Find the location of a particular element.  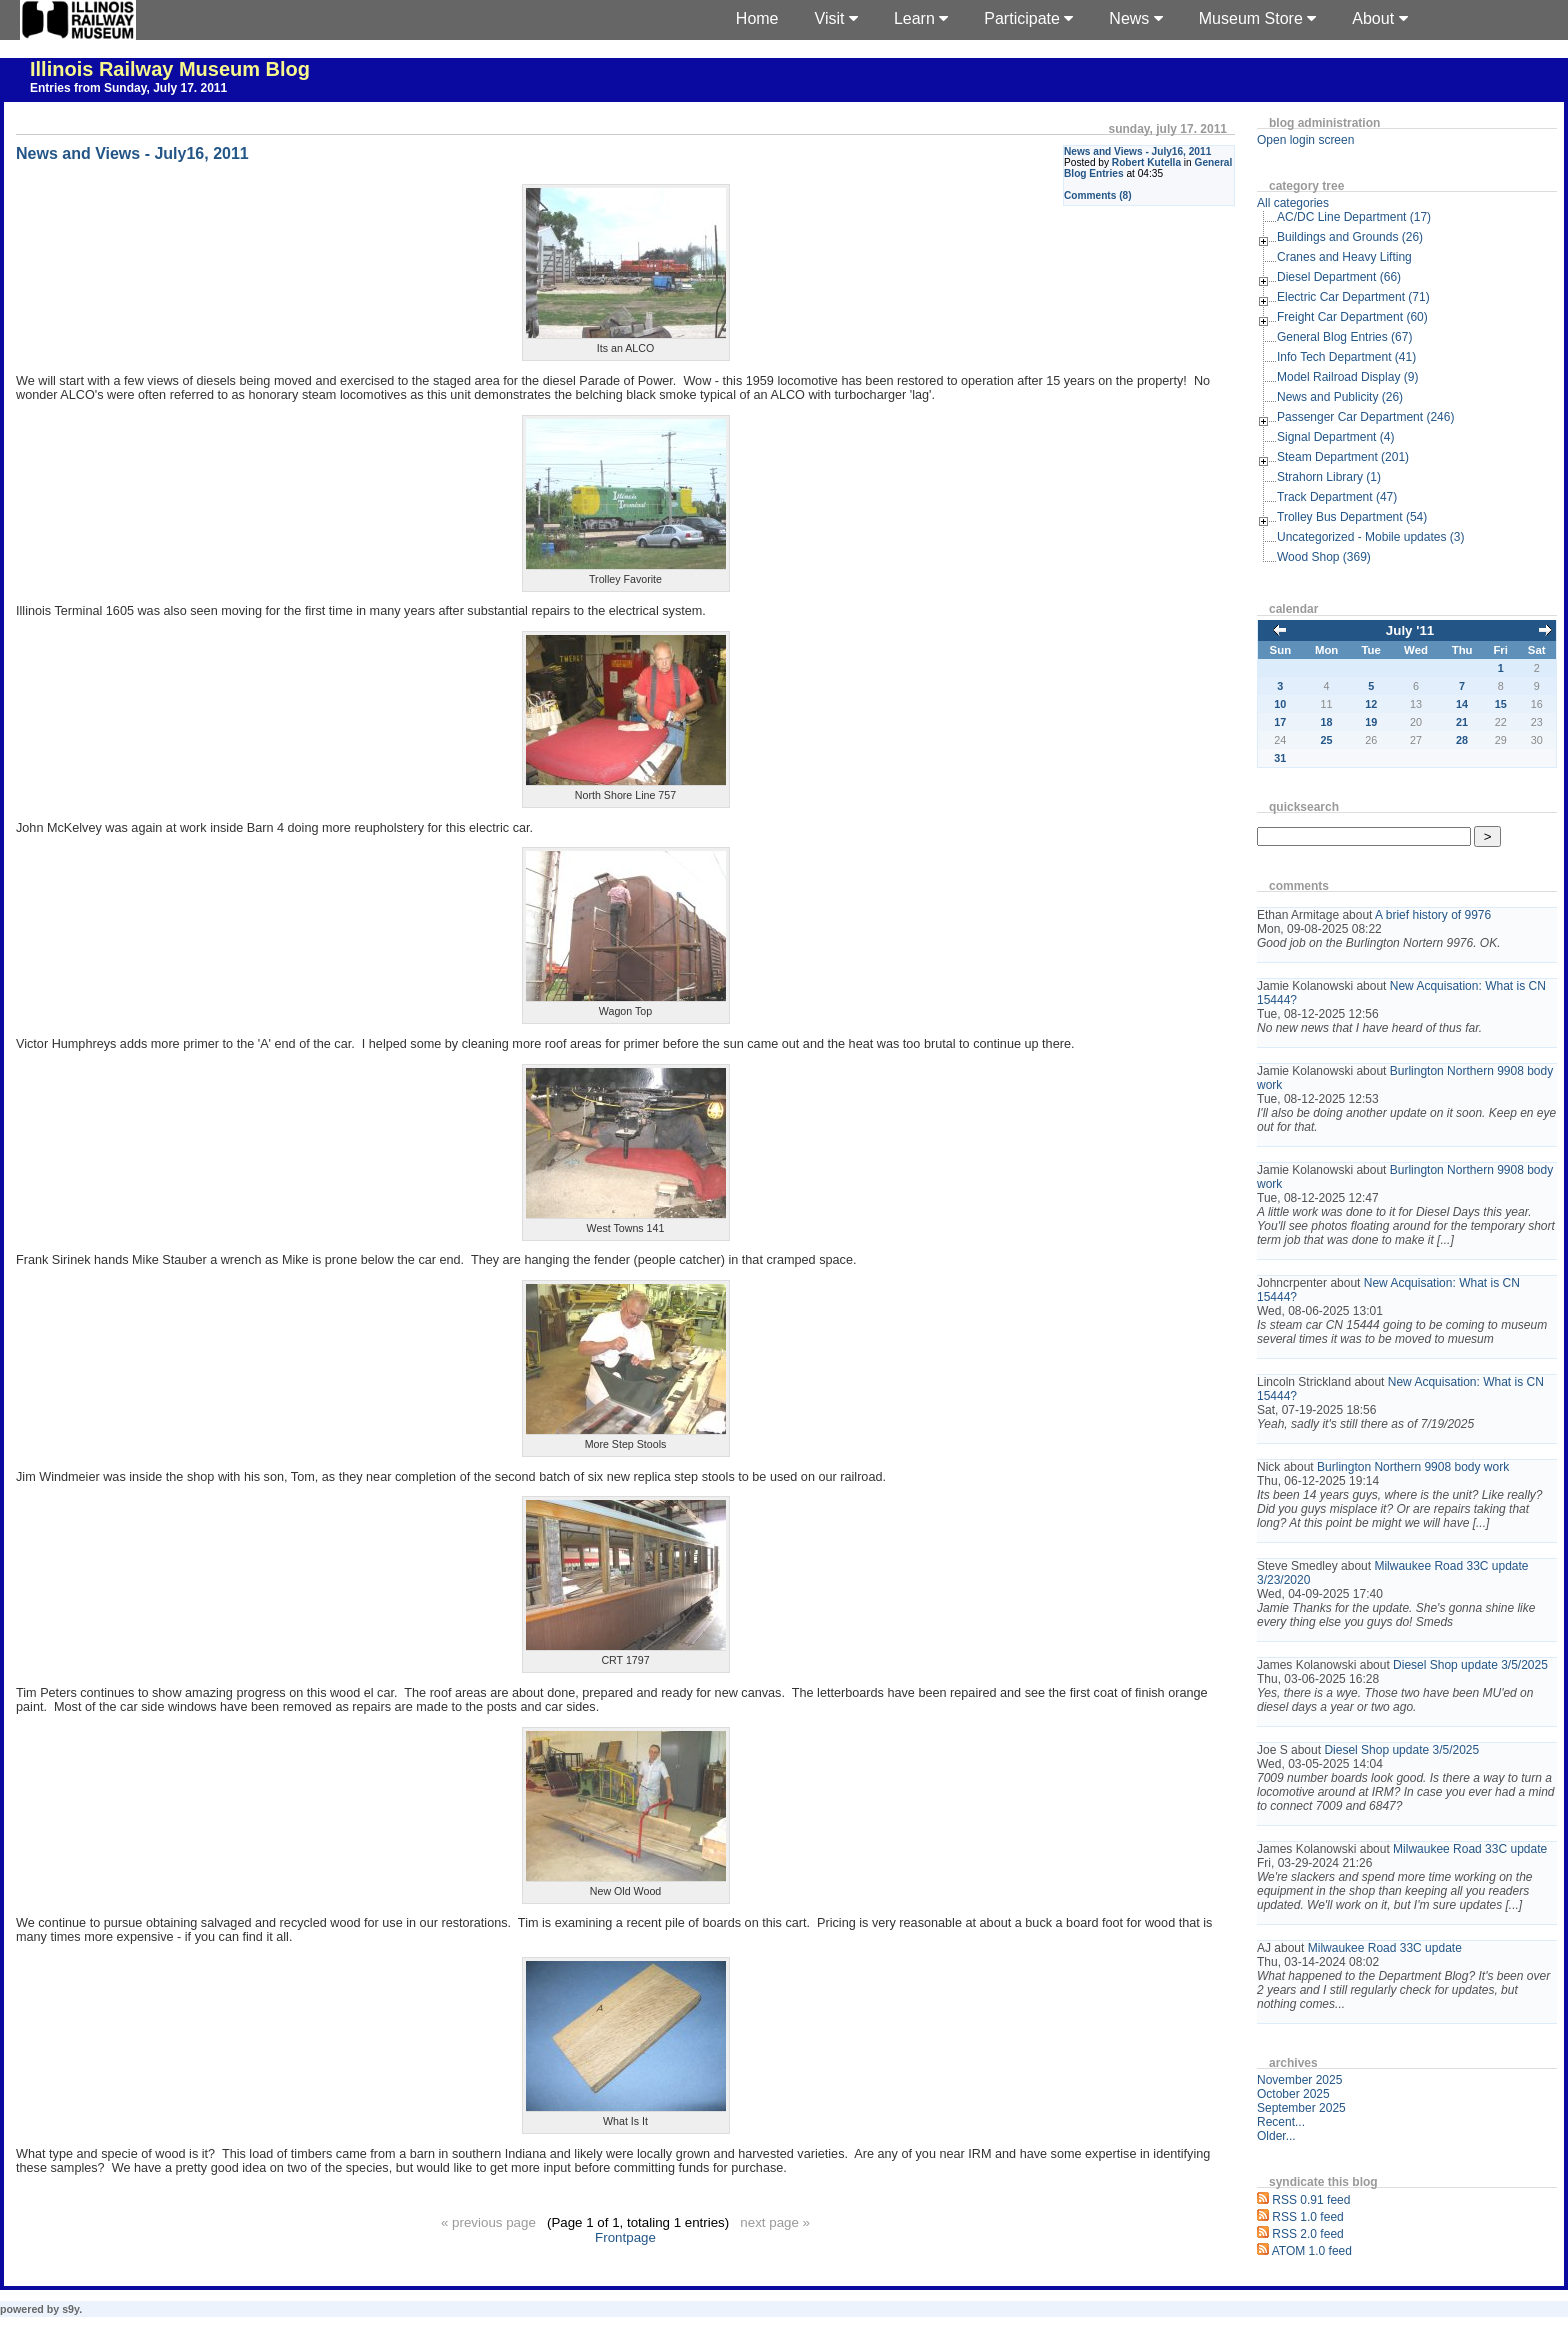

10 is located at coordinates (1280, 704).